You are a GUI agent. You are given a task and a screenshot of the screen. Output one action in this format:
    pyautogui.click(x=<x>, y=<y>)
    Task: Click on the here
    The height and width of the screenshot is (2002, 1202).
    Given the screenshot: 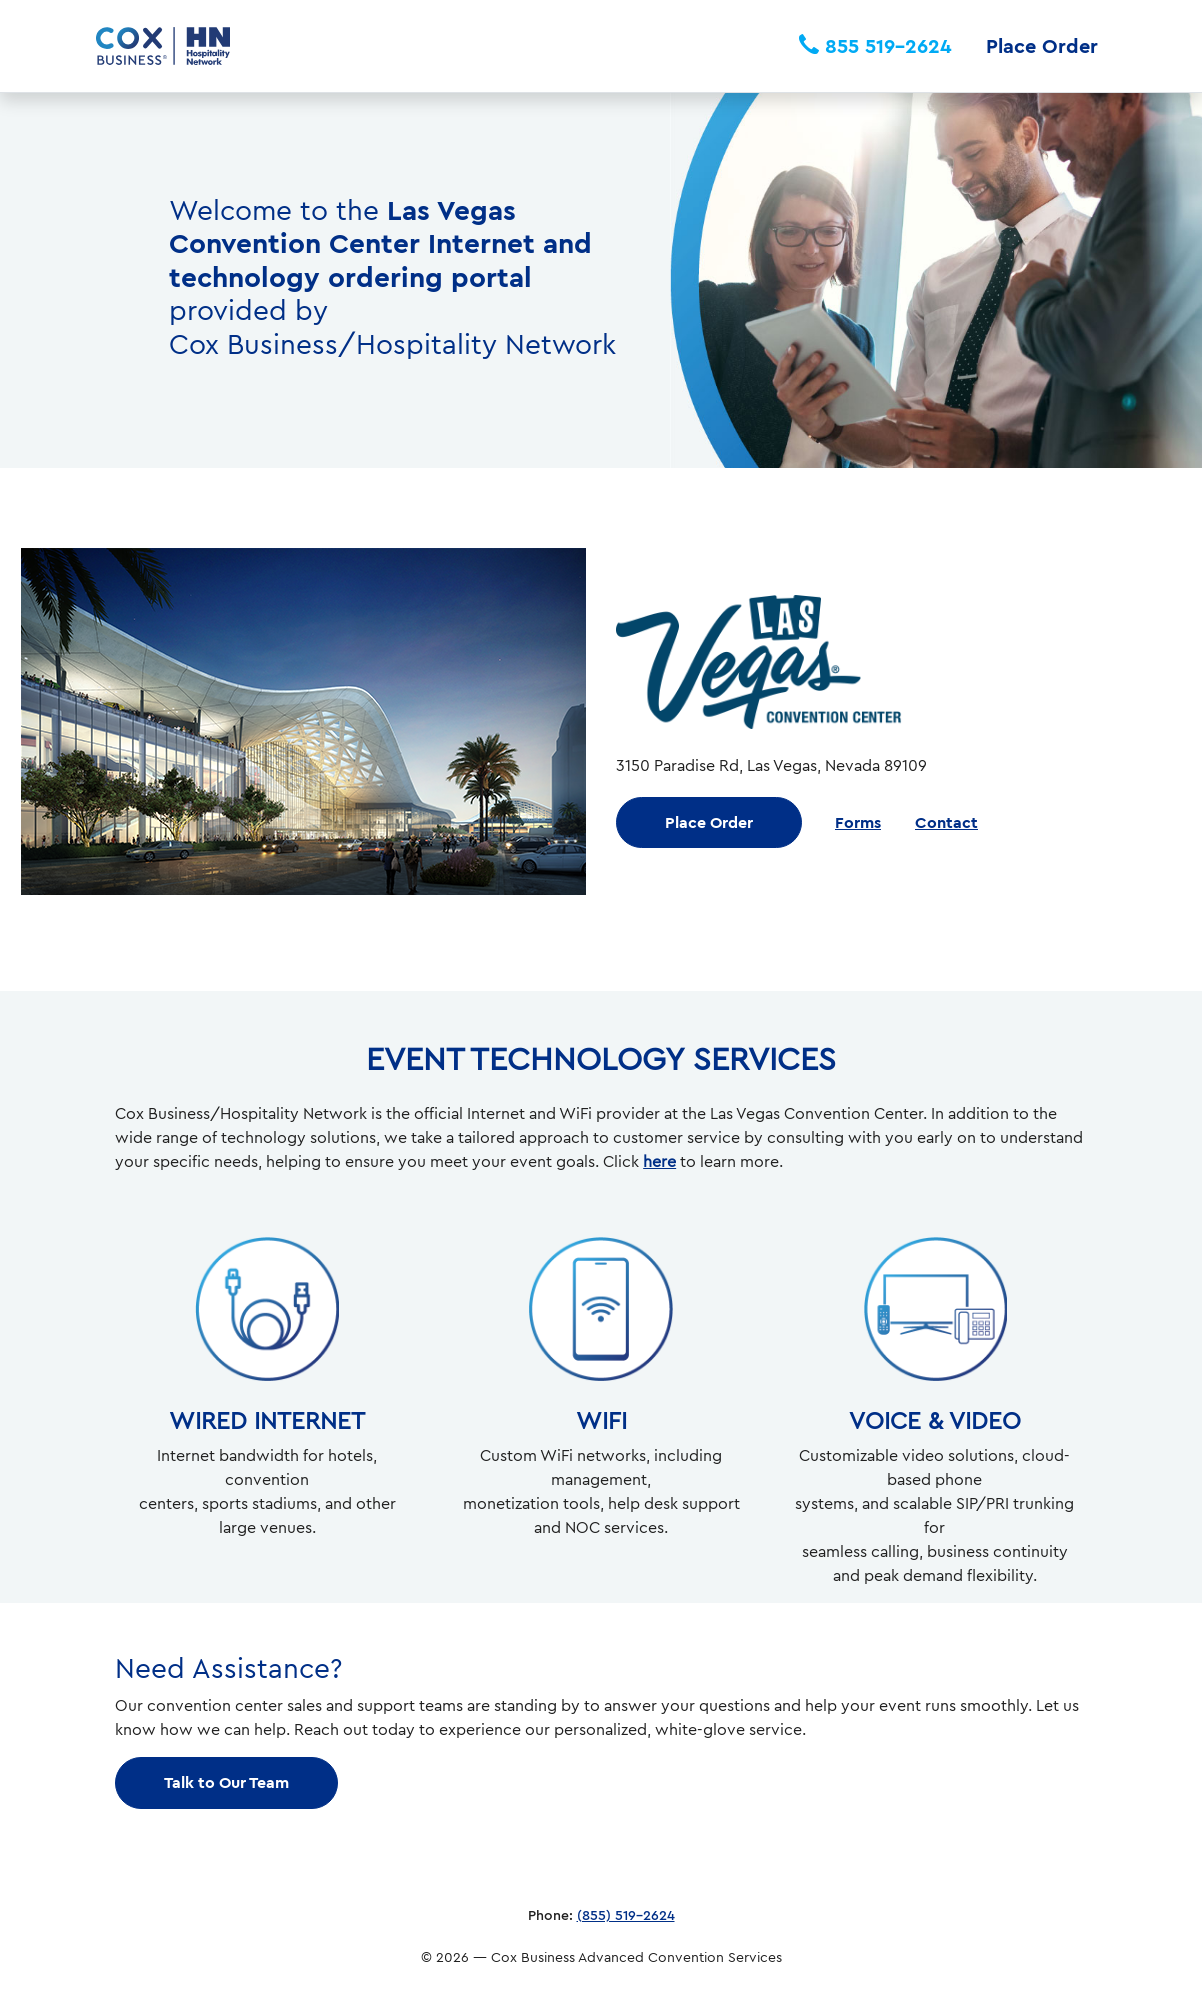 What is the action you would take?
    pyautogui.click(x=659, y=1161)
    